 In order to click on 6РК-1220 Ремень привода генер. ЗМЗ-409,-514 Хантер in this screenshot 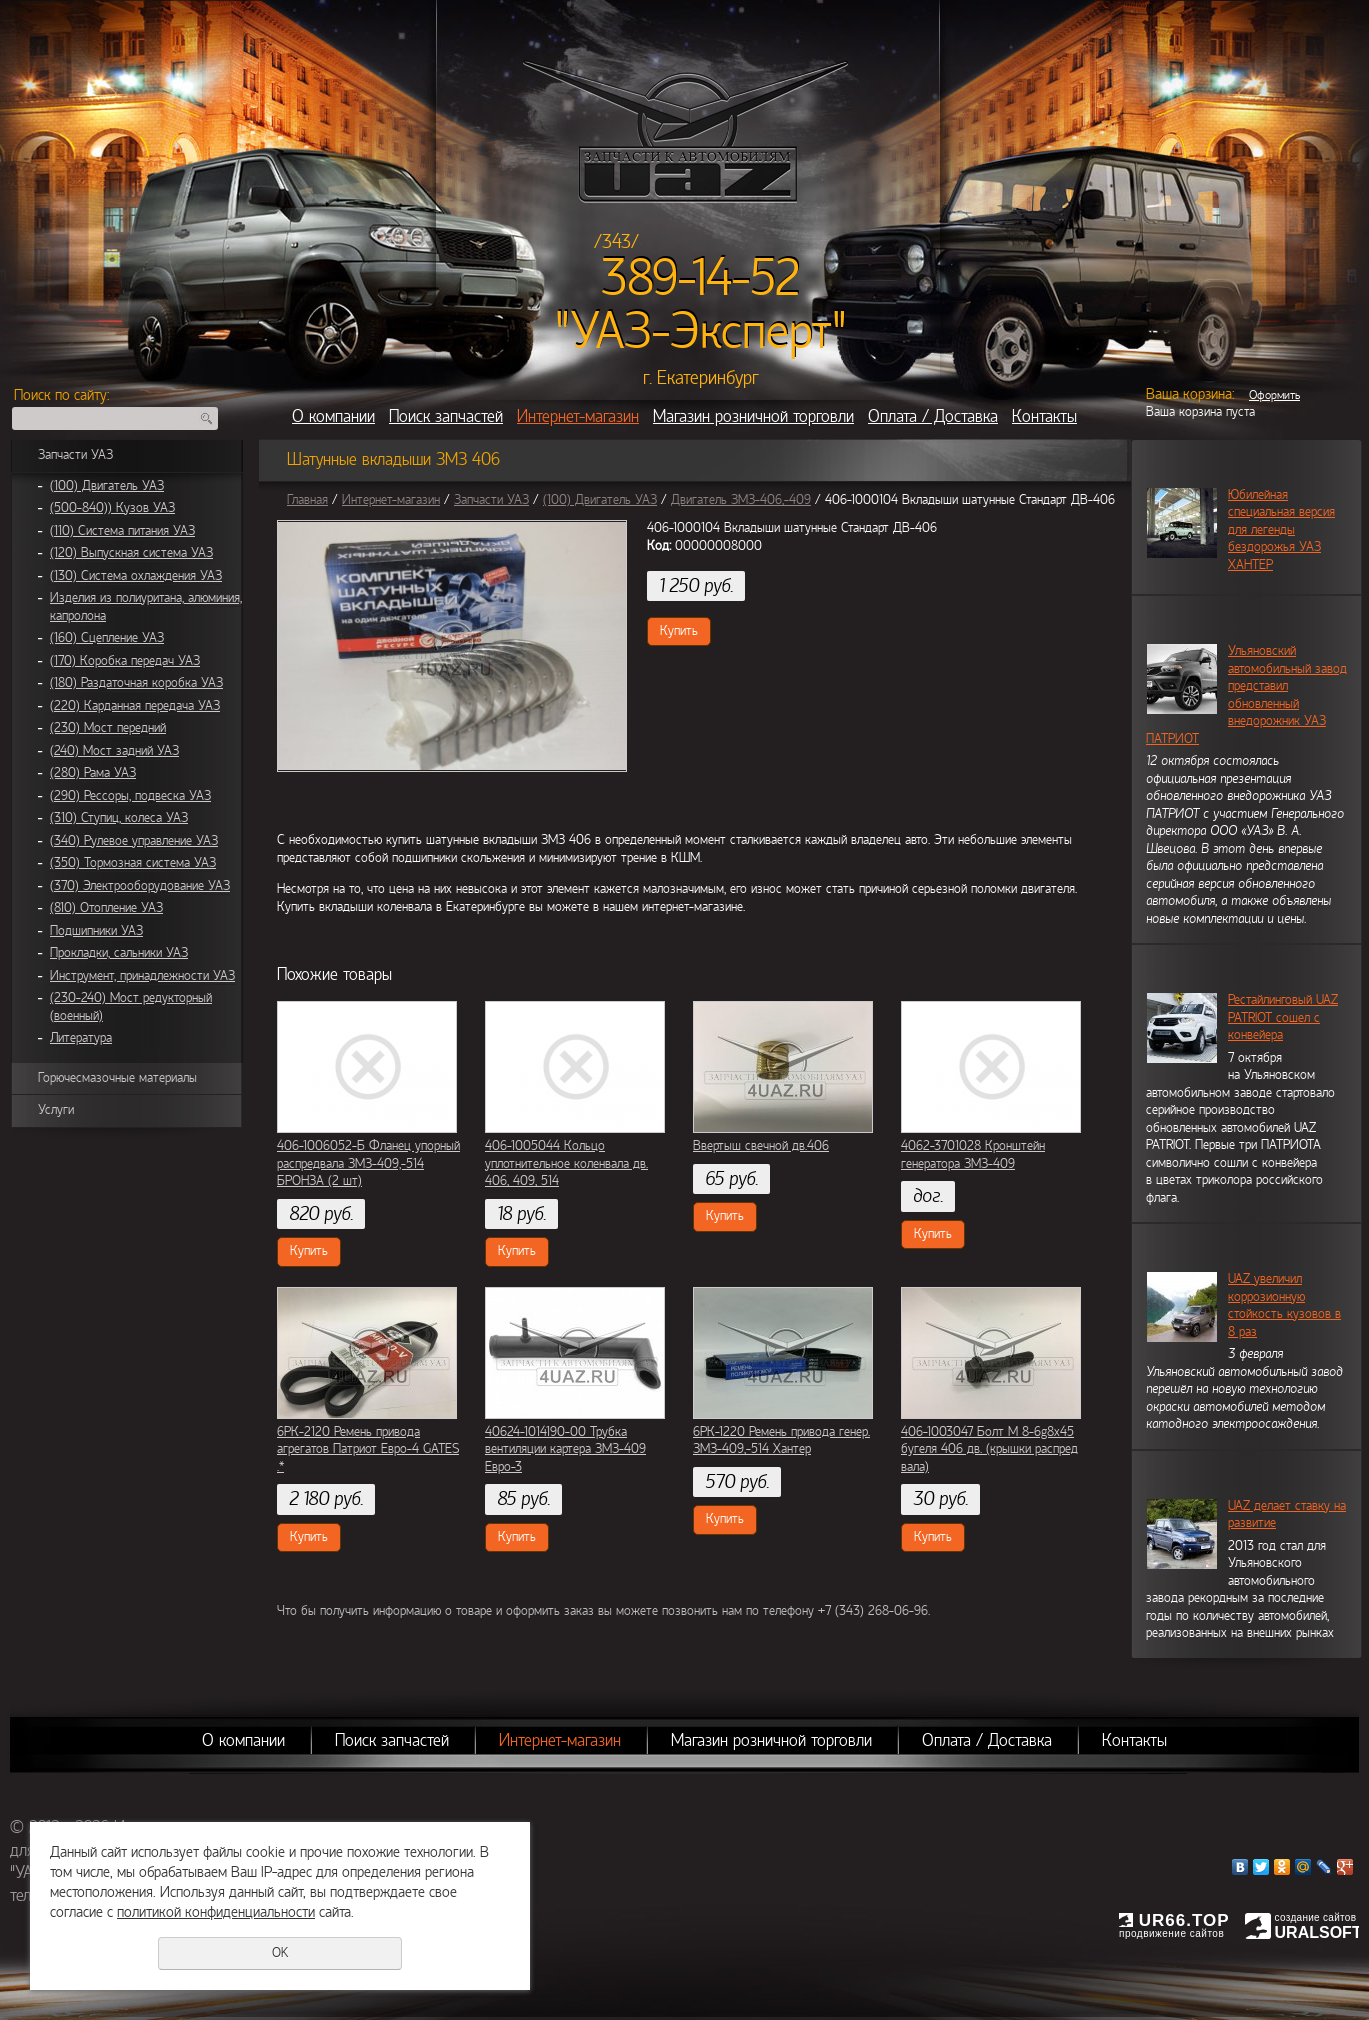, I will do `click(781, 1441)`.